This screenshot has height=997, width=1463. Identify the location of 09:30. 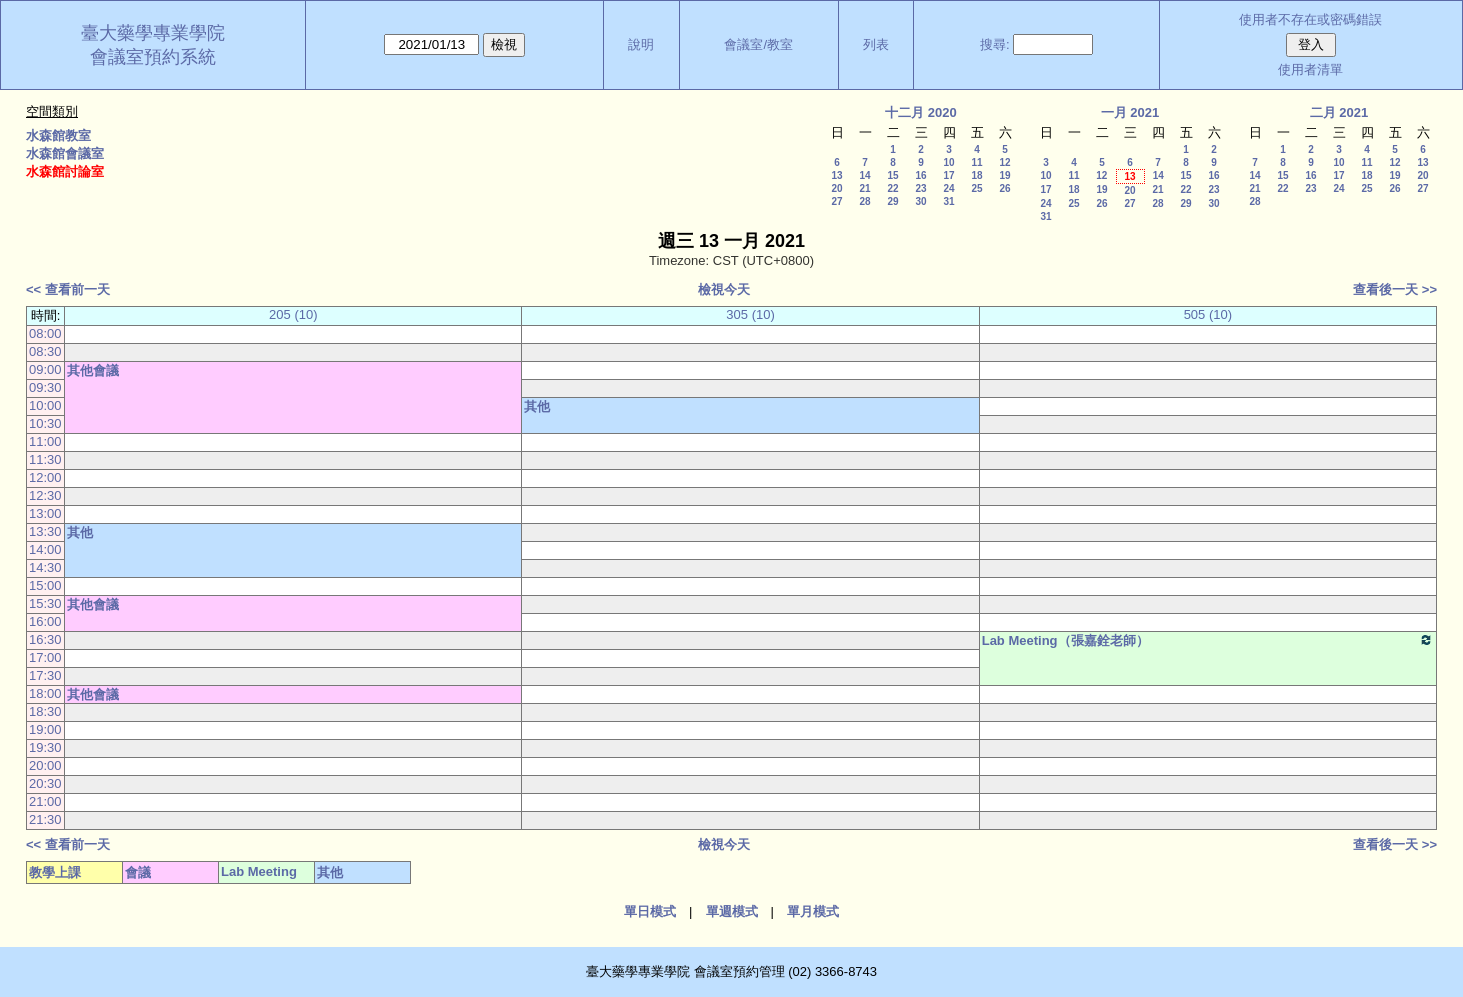
(45, 387).